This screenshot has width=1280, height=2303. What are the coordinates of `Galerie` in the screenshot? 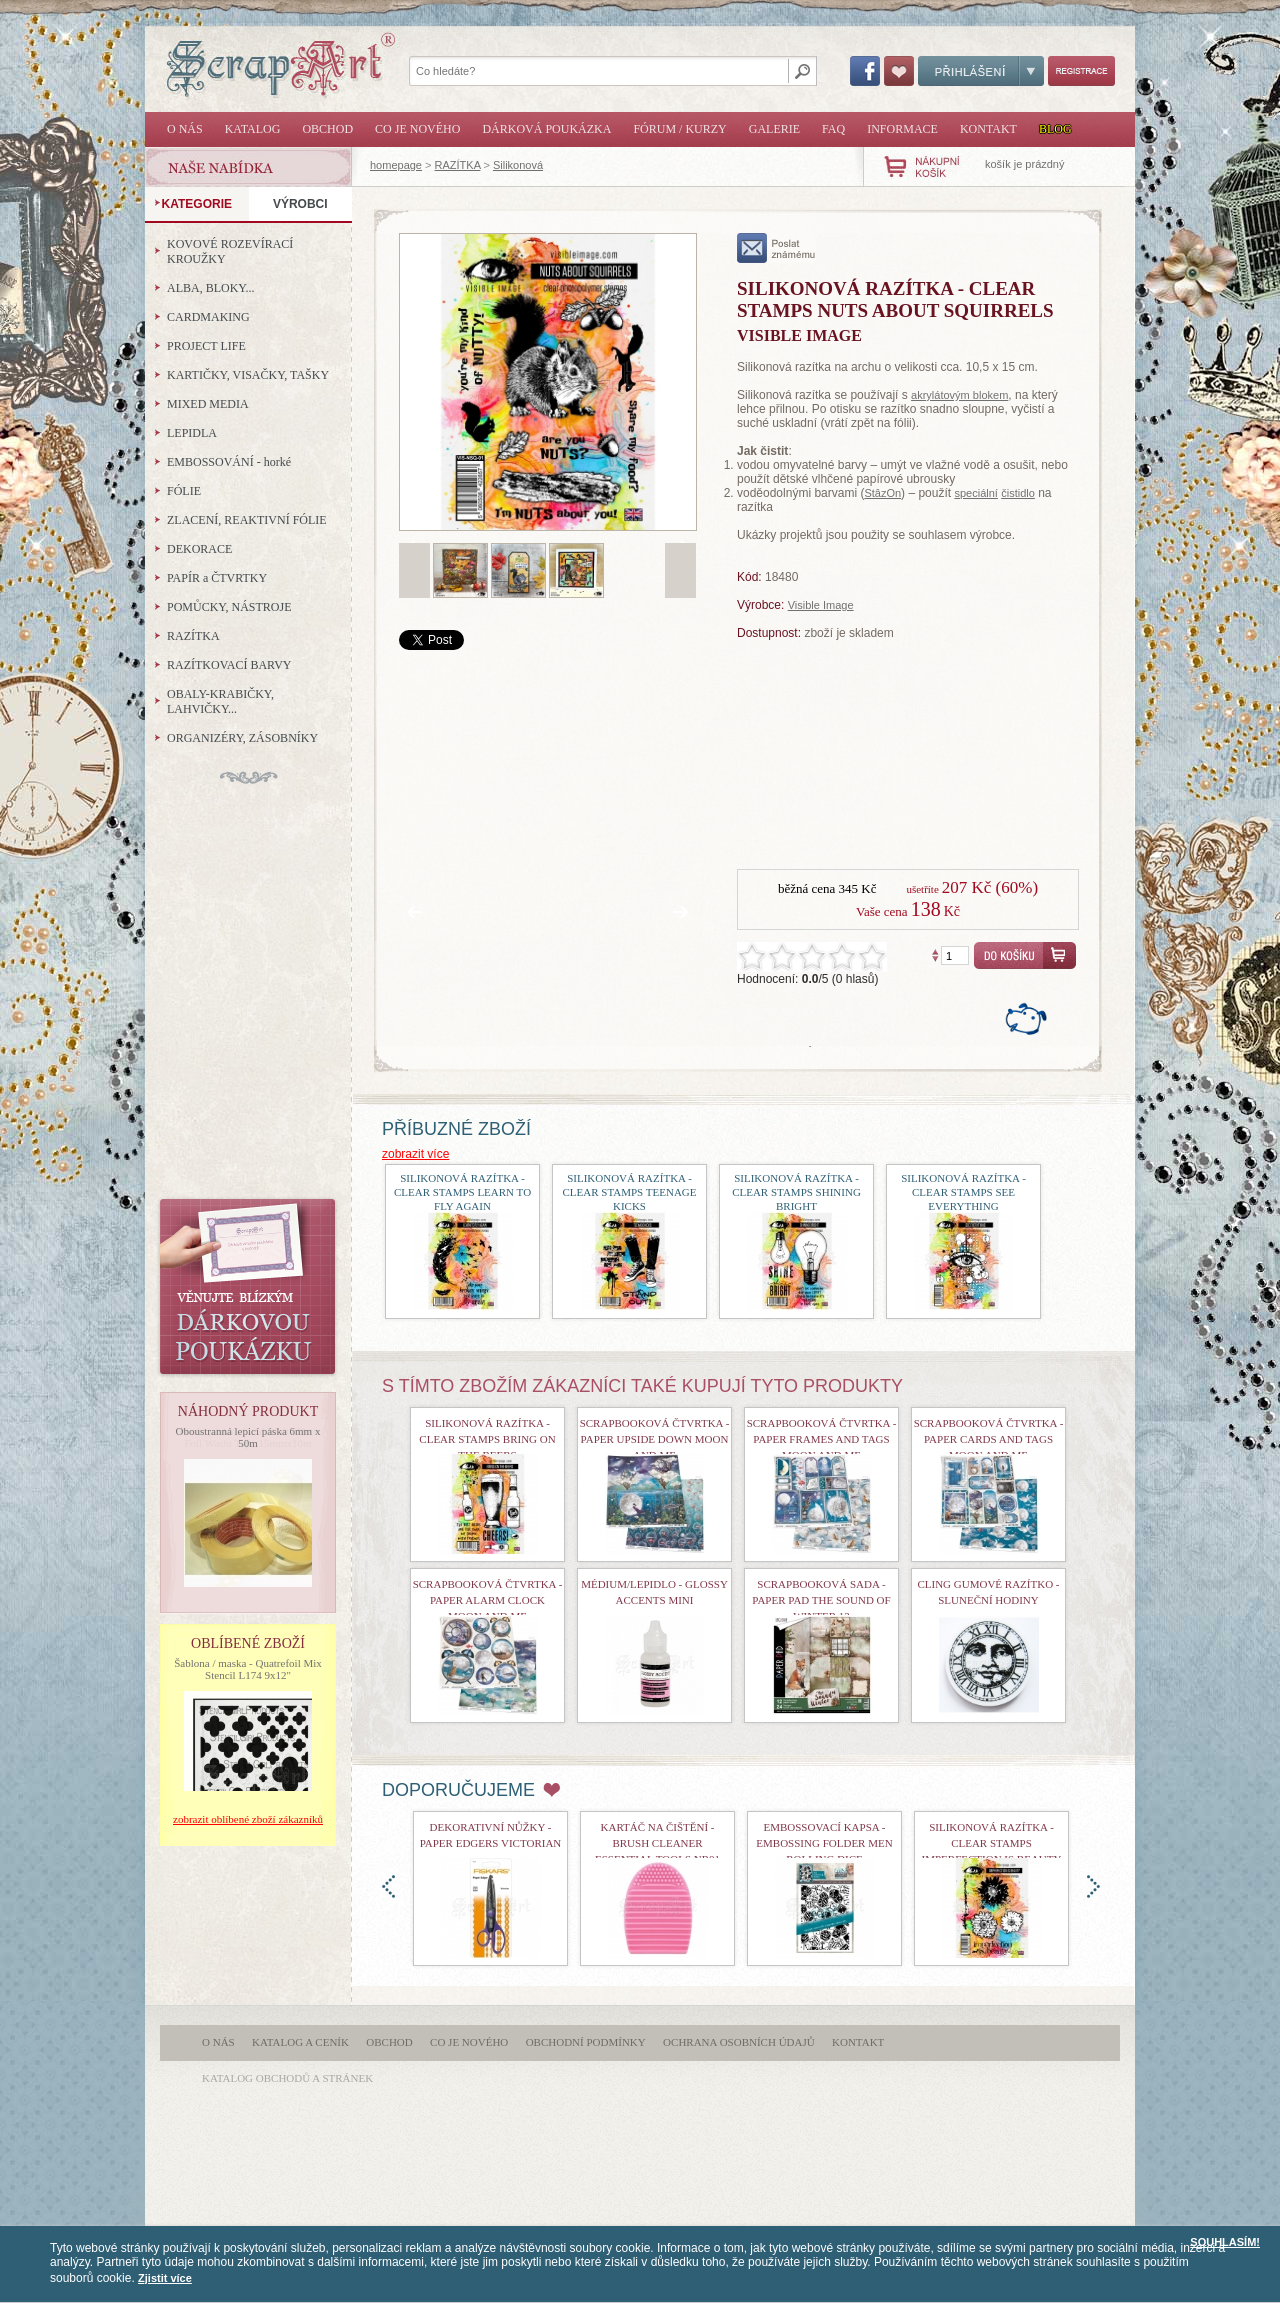 It's located at (774, 129).